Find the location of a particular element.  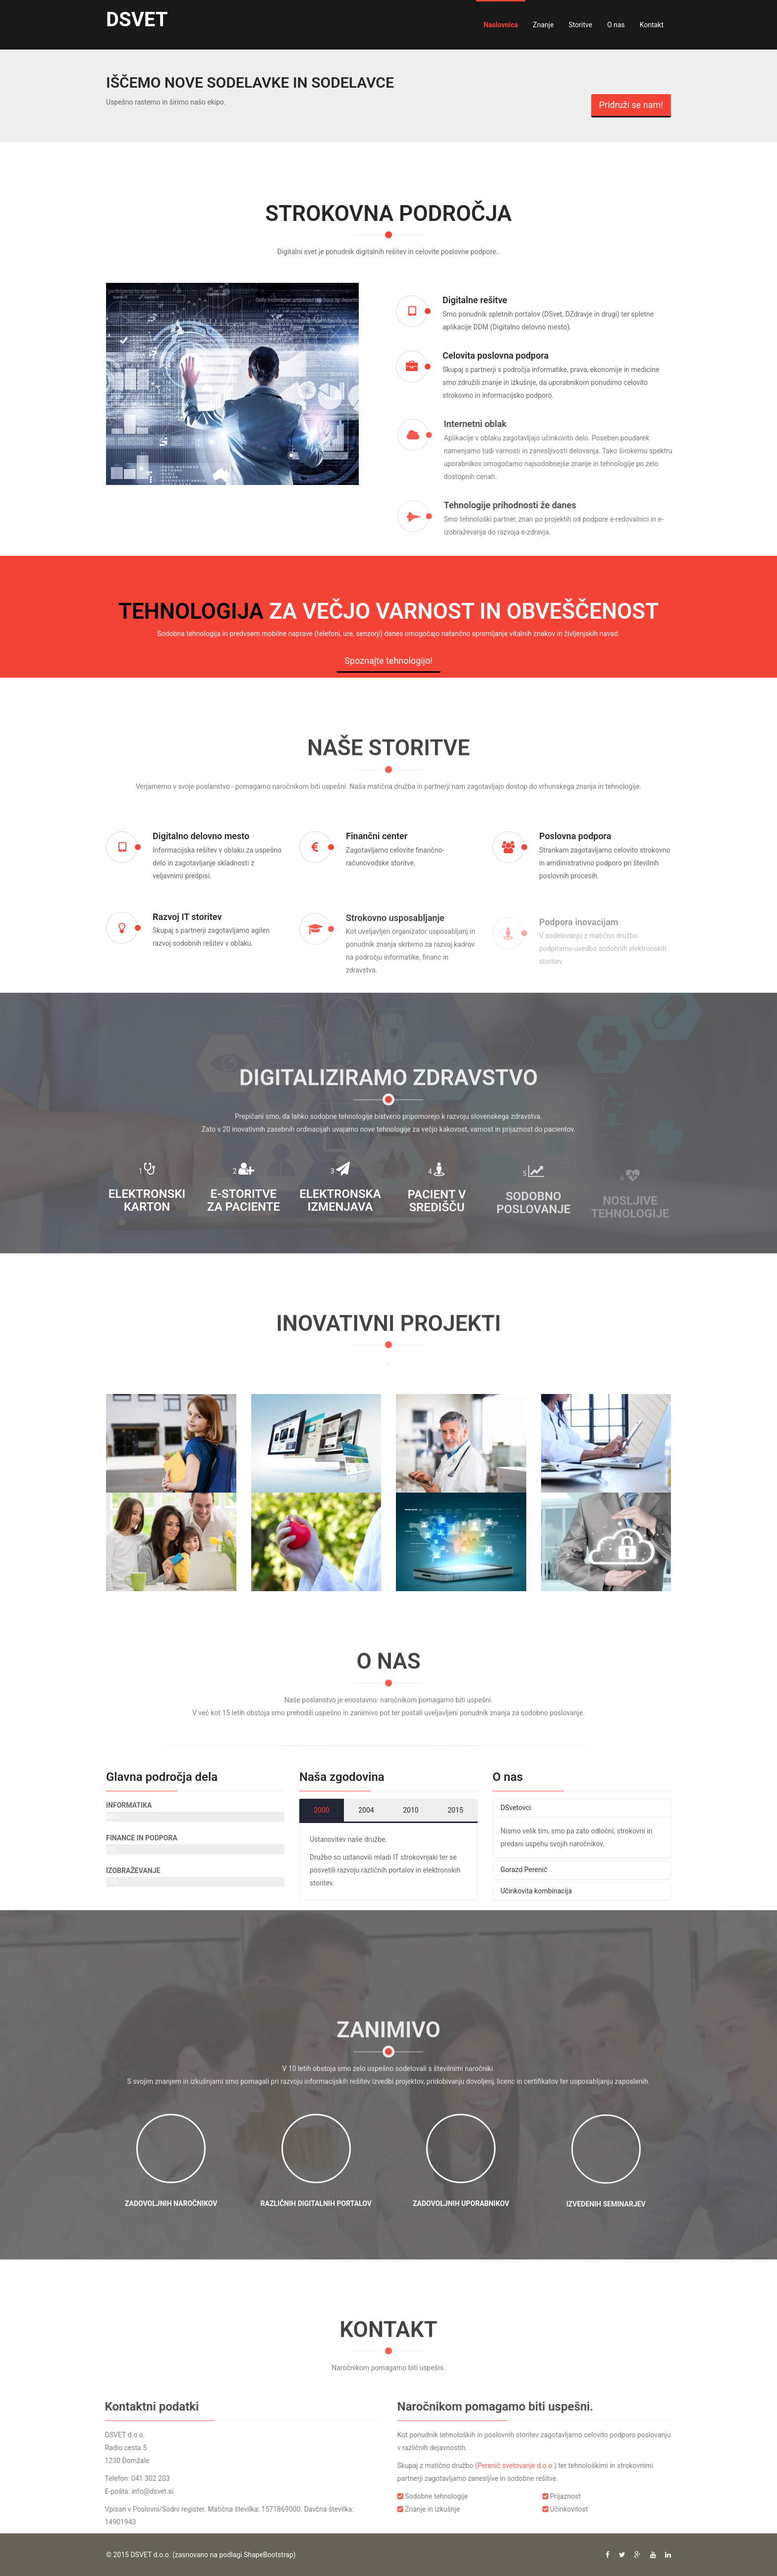

Perenič svetovanje d.o.o. is located at coordinates (524, 2465).